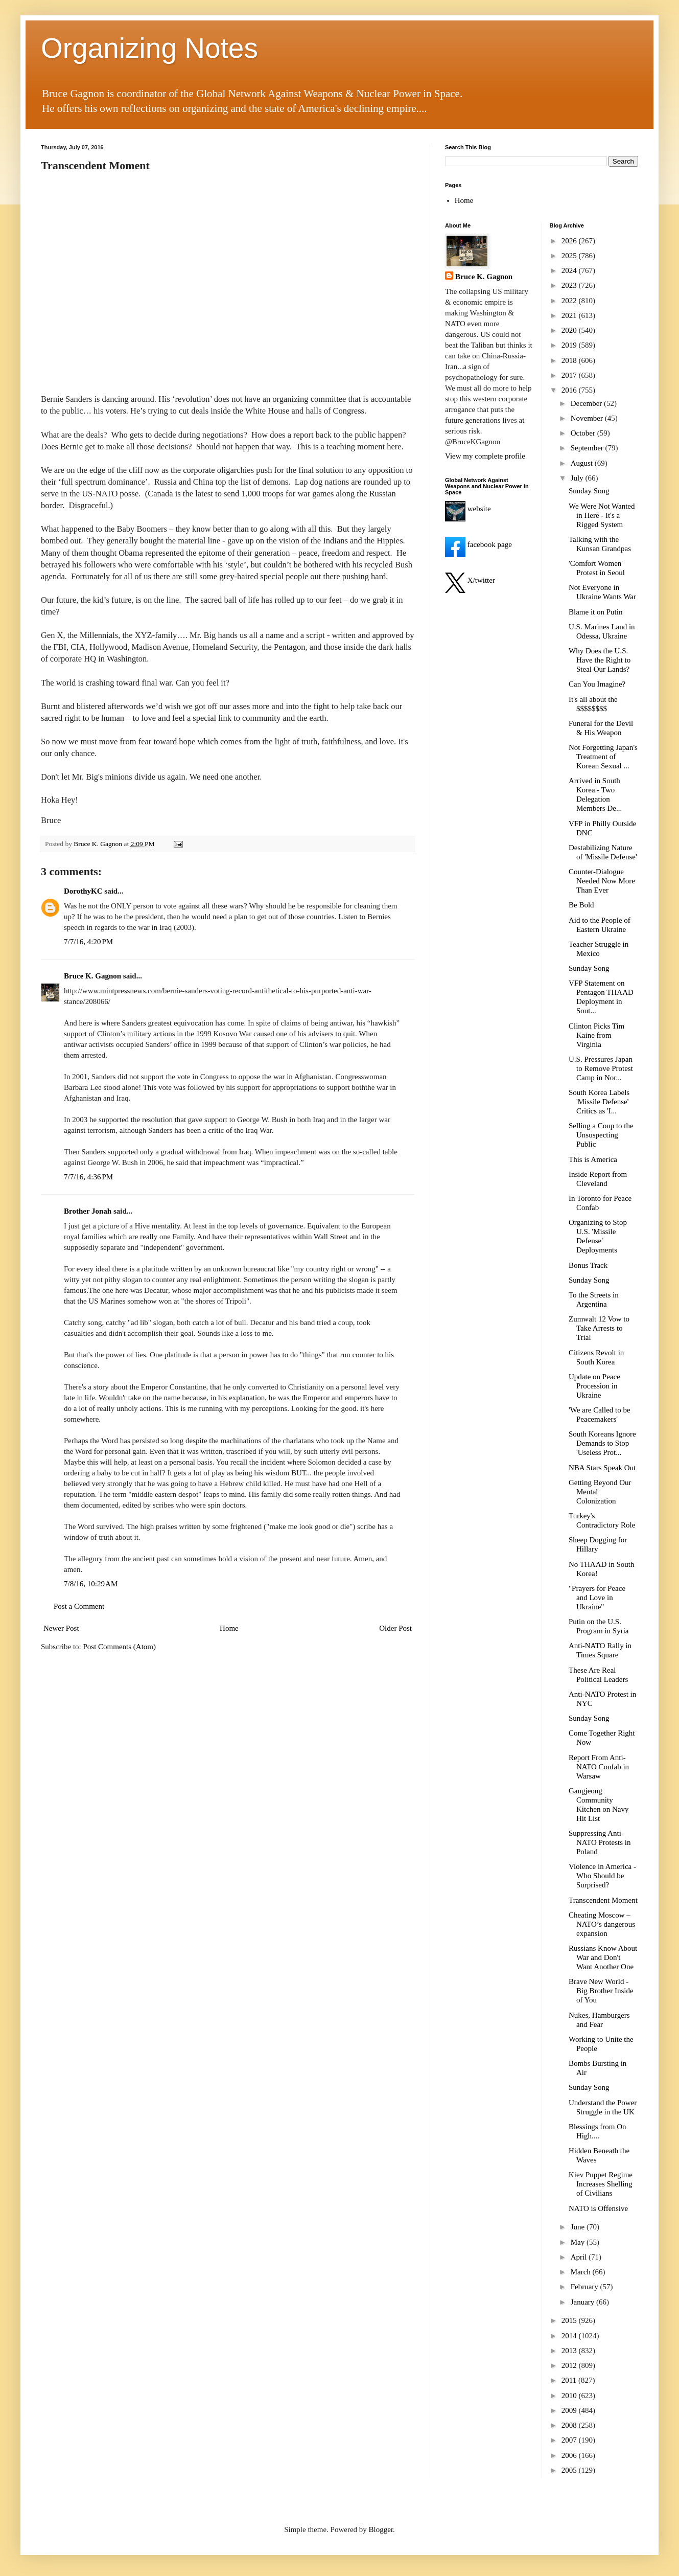 The height and width of the screenshot is (2576, 679). What do you see at coordinates (578, 478) in the screenshot?
I see `July` at bounding box center [578, 478].